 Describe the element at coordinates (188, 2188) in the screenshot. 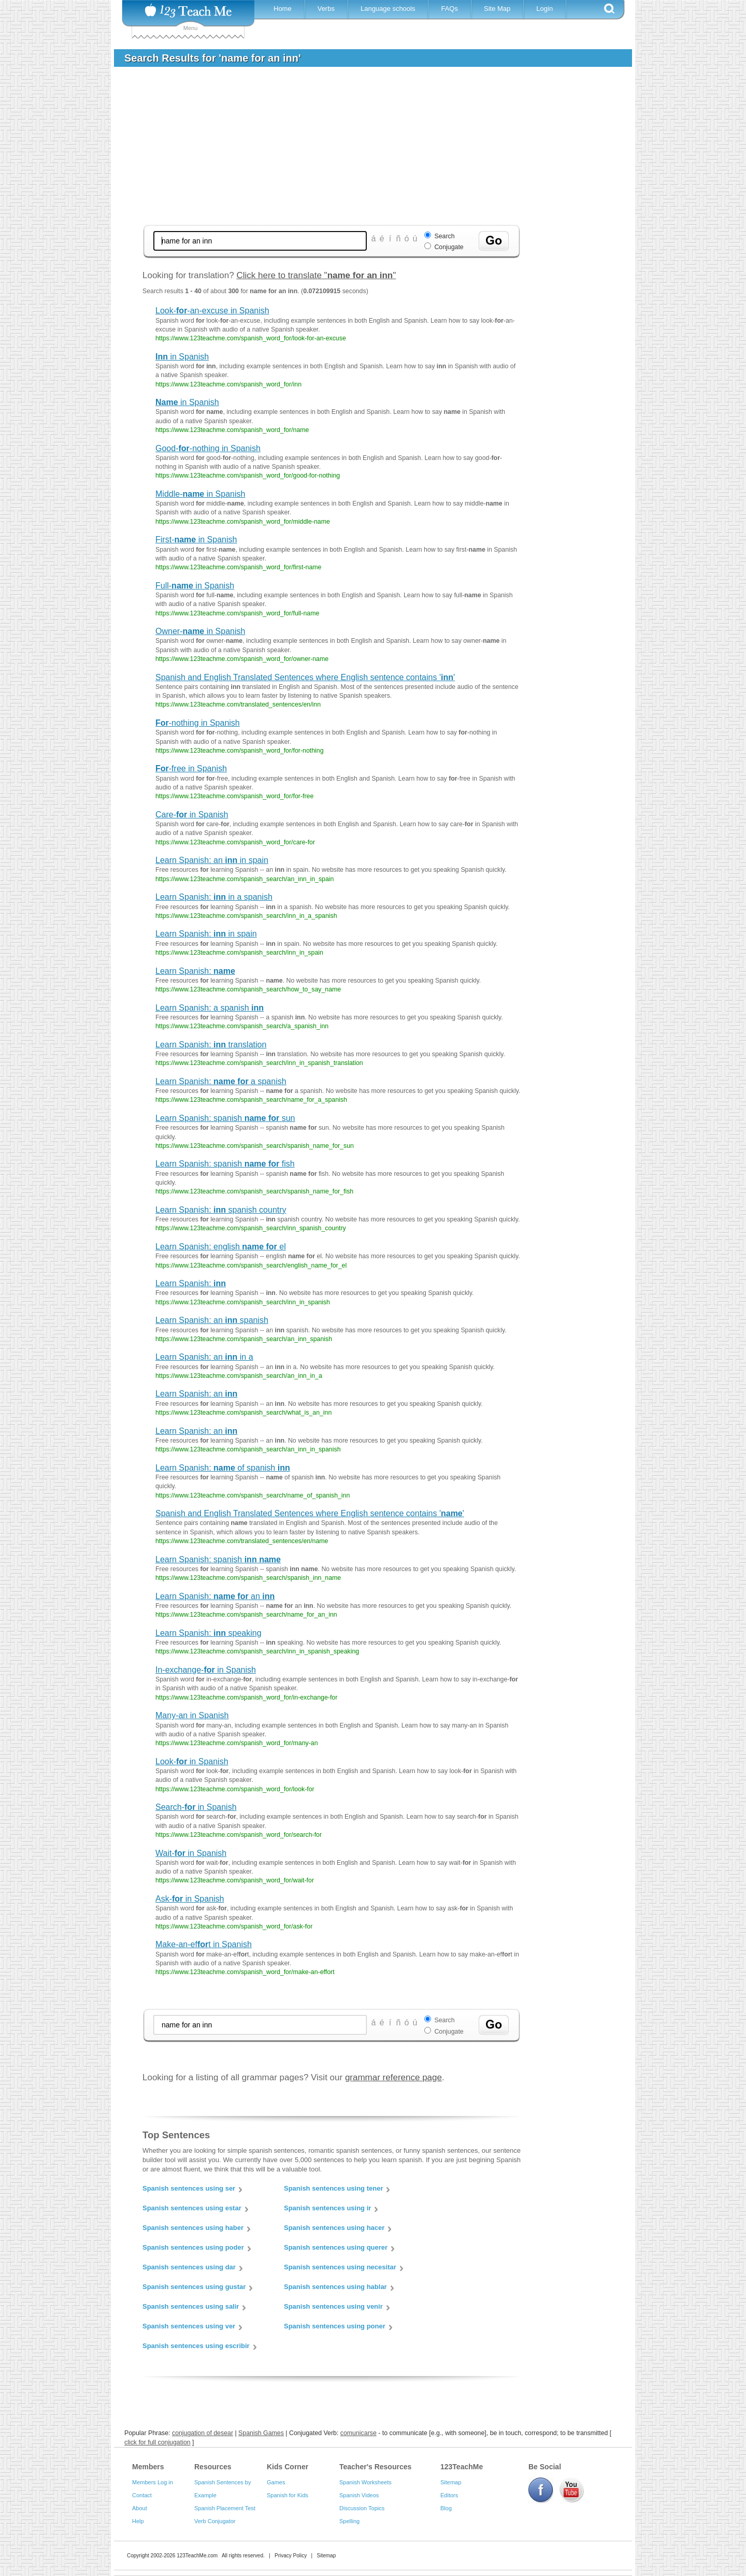

I see `Spanish sentences using ser` at that location.